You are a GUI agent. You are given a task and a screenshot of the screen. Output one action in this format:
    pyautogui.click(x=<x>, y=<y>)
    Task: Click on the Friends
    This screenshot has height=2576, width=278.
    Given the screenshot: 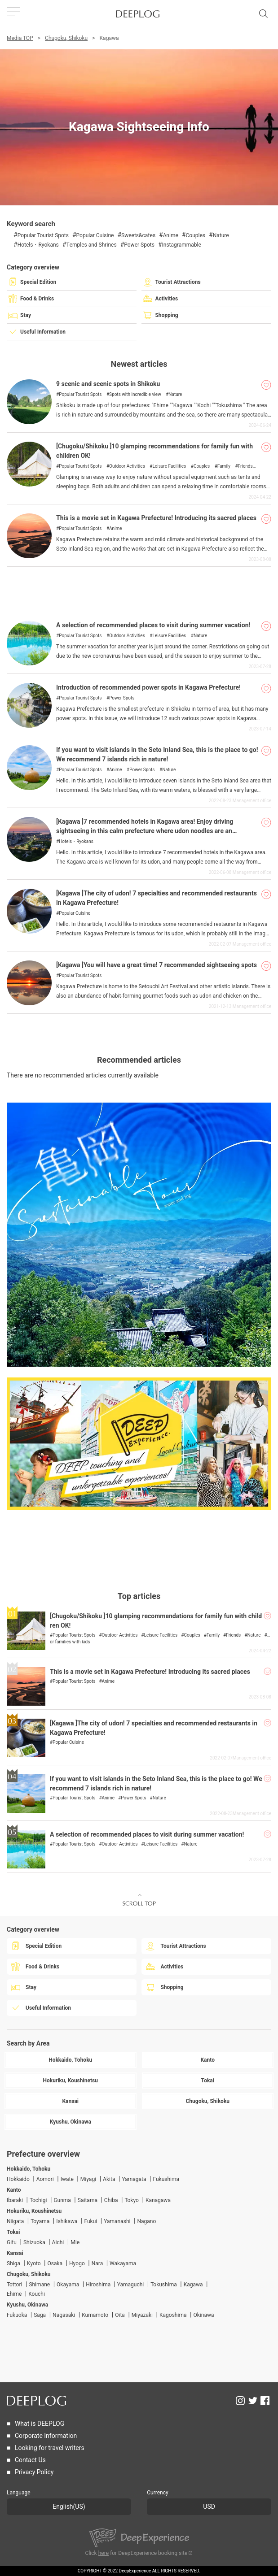 What is the action you would take?
    pyautogui.click(x=245, y=466)
    